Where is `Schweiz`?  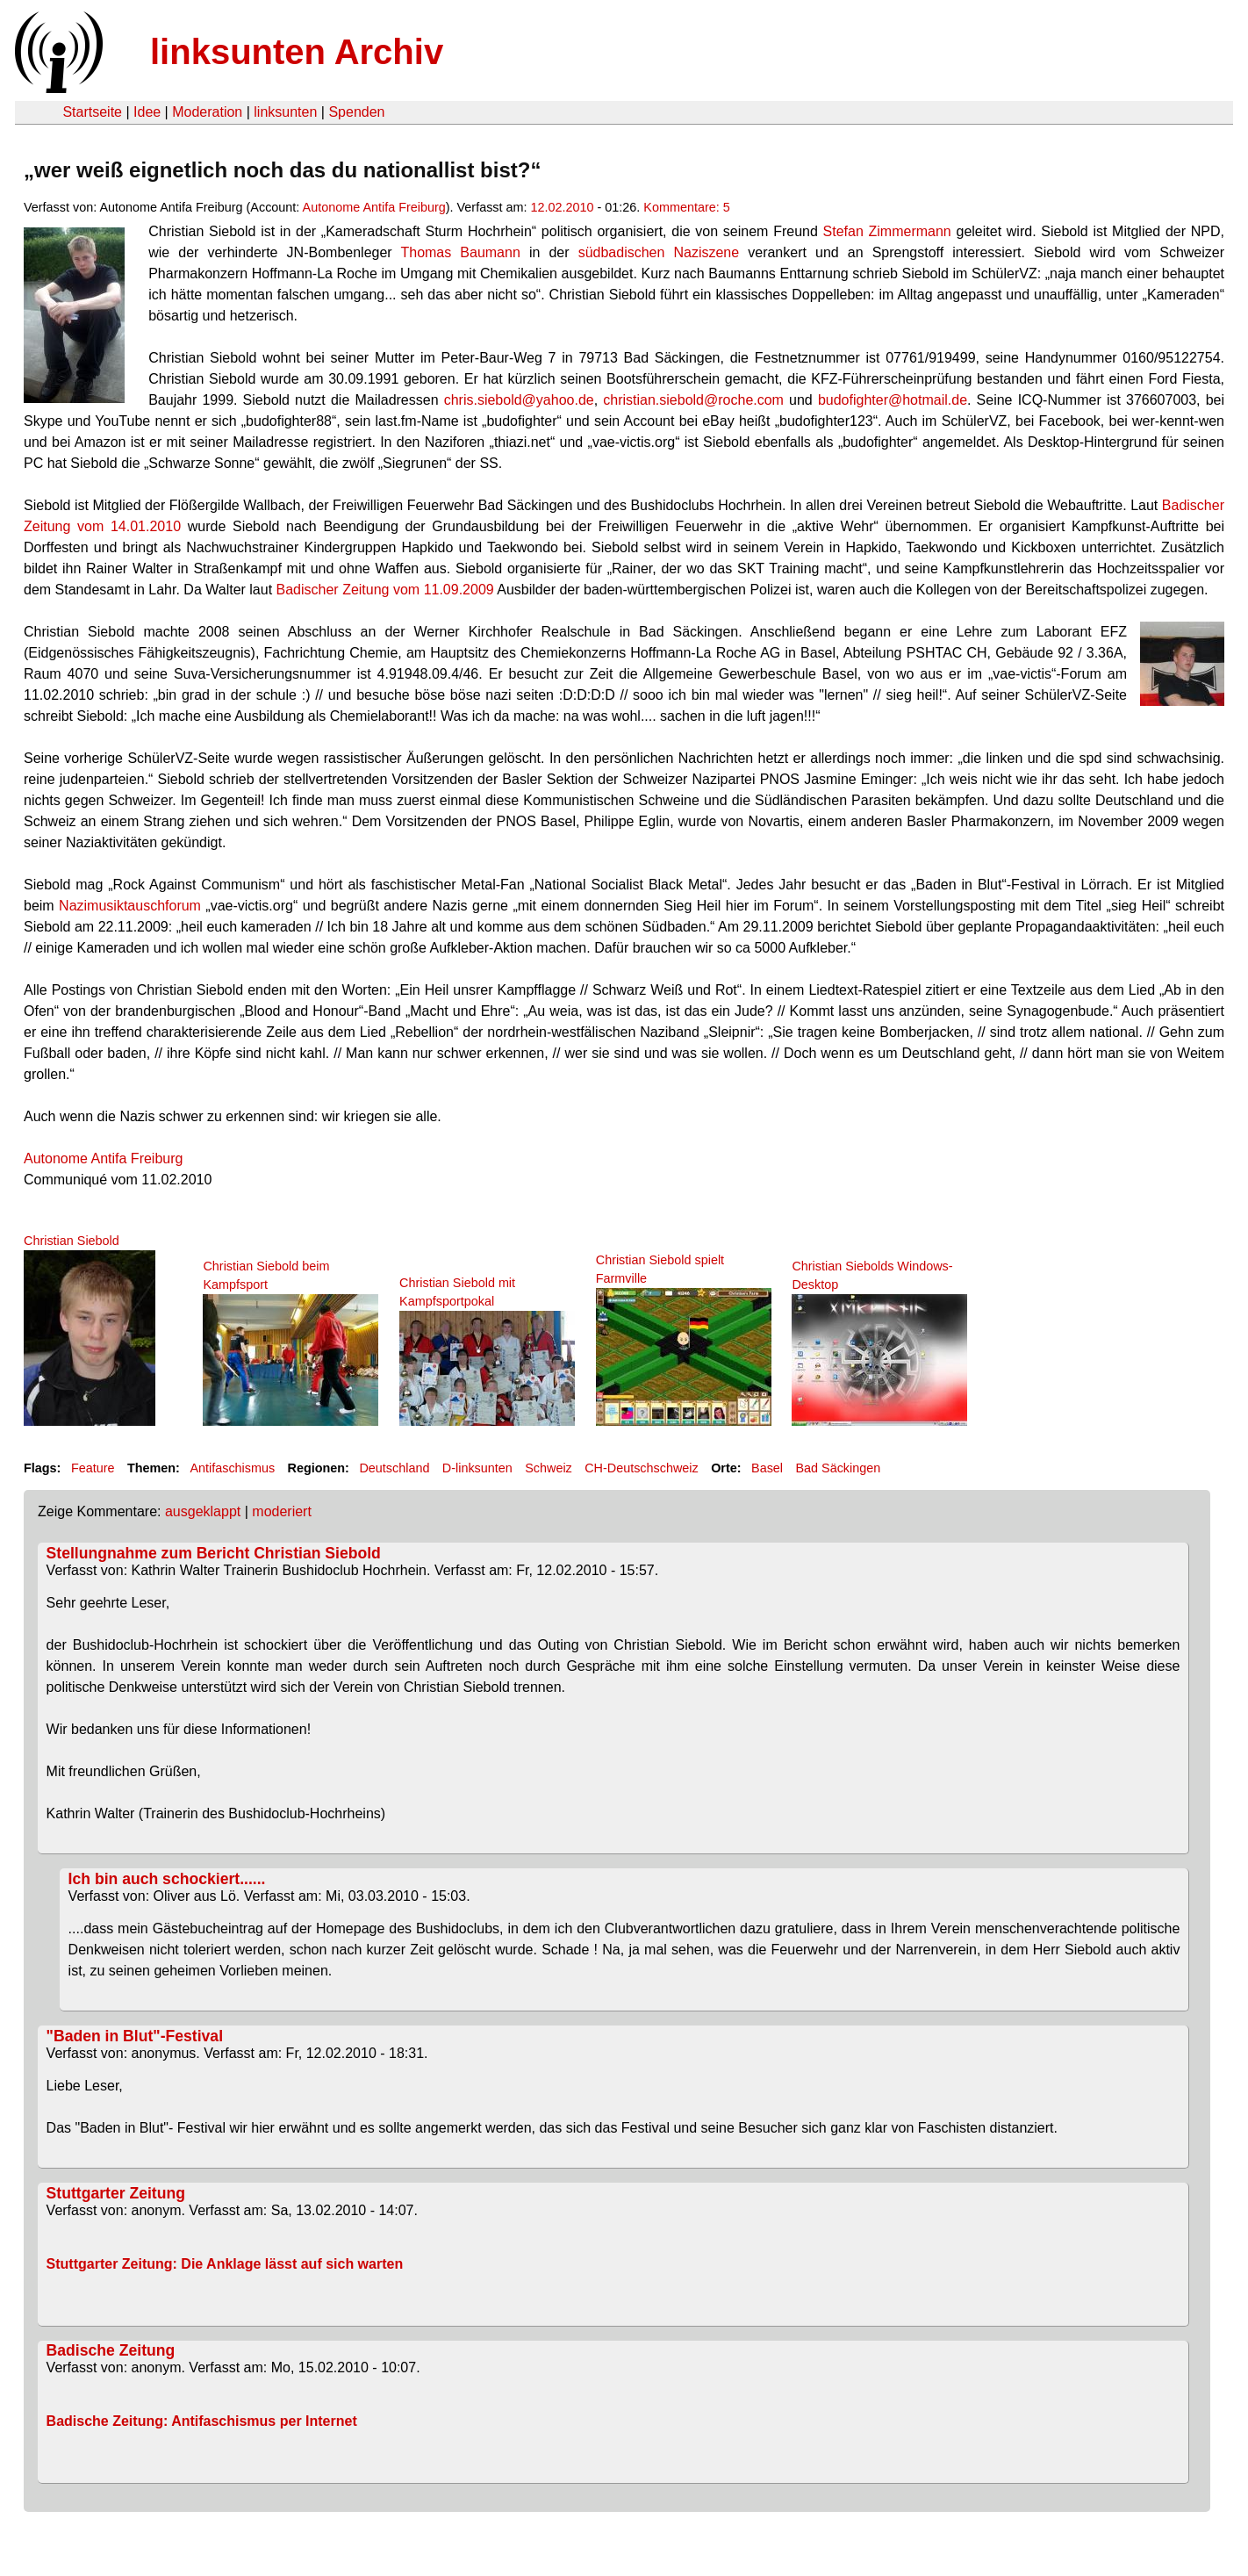
Schweiz is located at coordinates (548, 1468).